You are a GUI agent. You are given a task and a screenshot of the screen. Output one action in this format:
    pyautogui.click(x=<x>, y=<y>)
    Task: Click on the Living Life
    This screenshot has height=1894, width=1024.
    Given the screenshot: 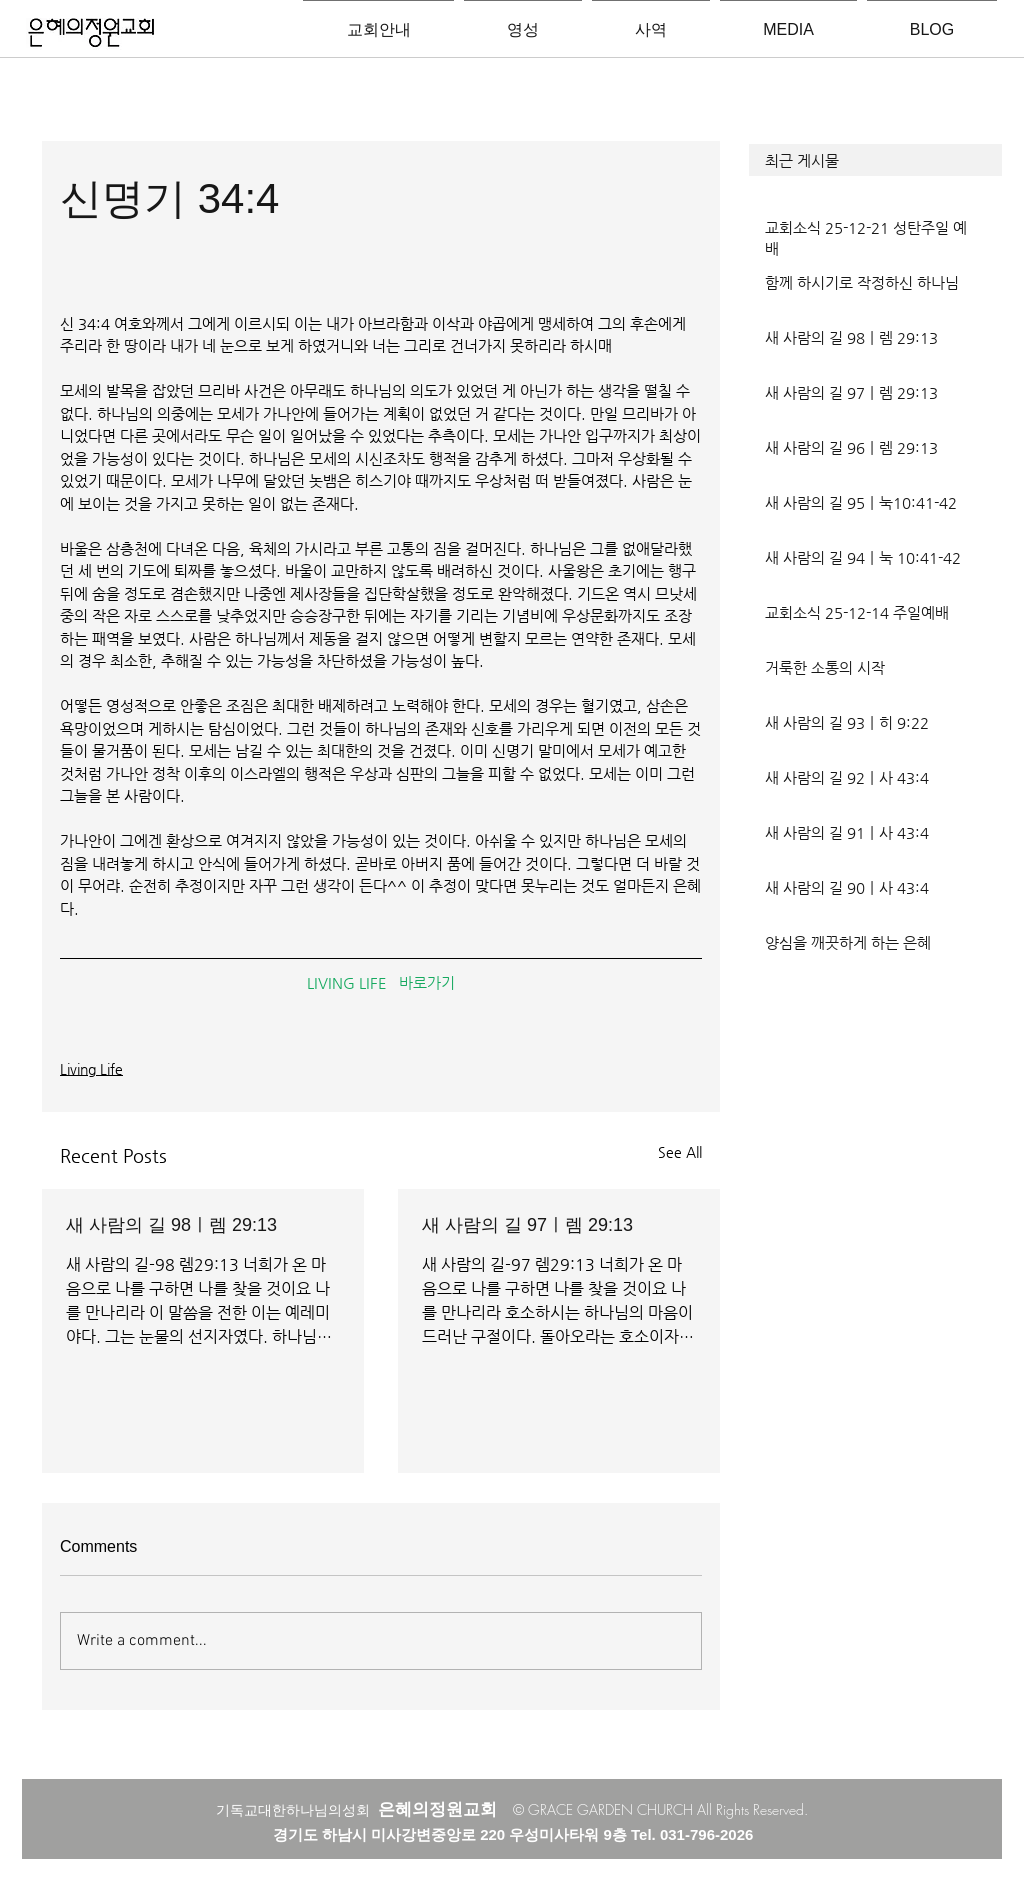 What is the action you would take?
    pyautogui.click(x=91, y=1069)
    